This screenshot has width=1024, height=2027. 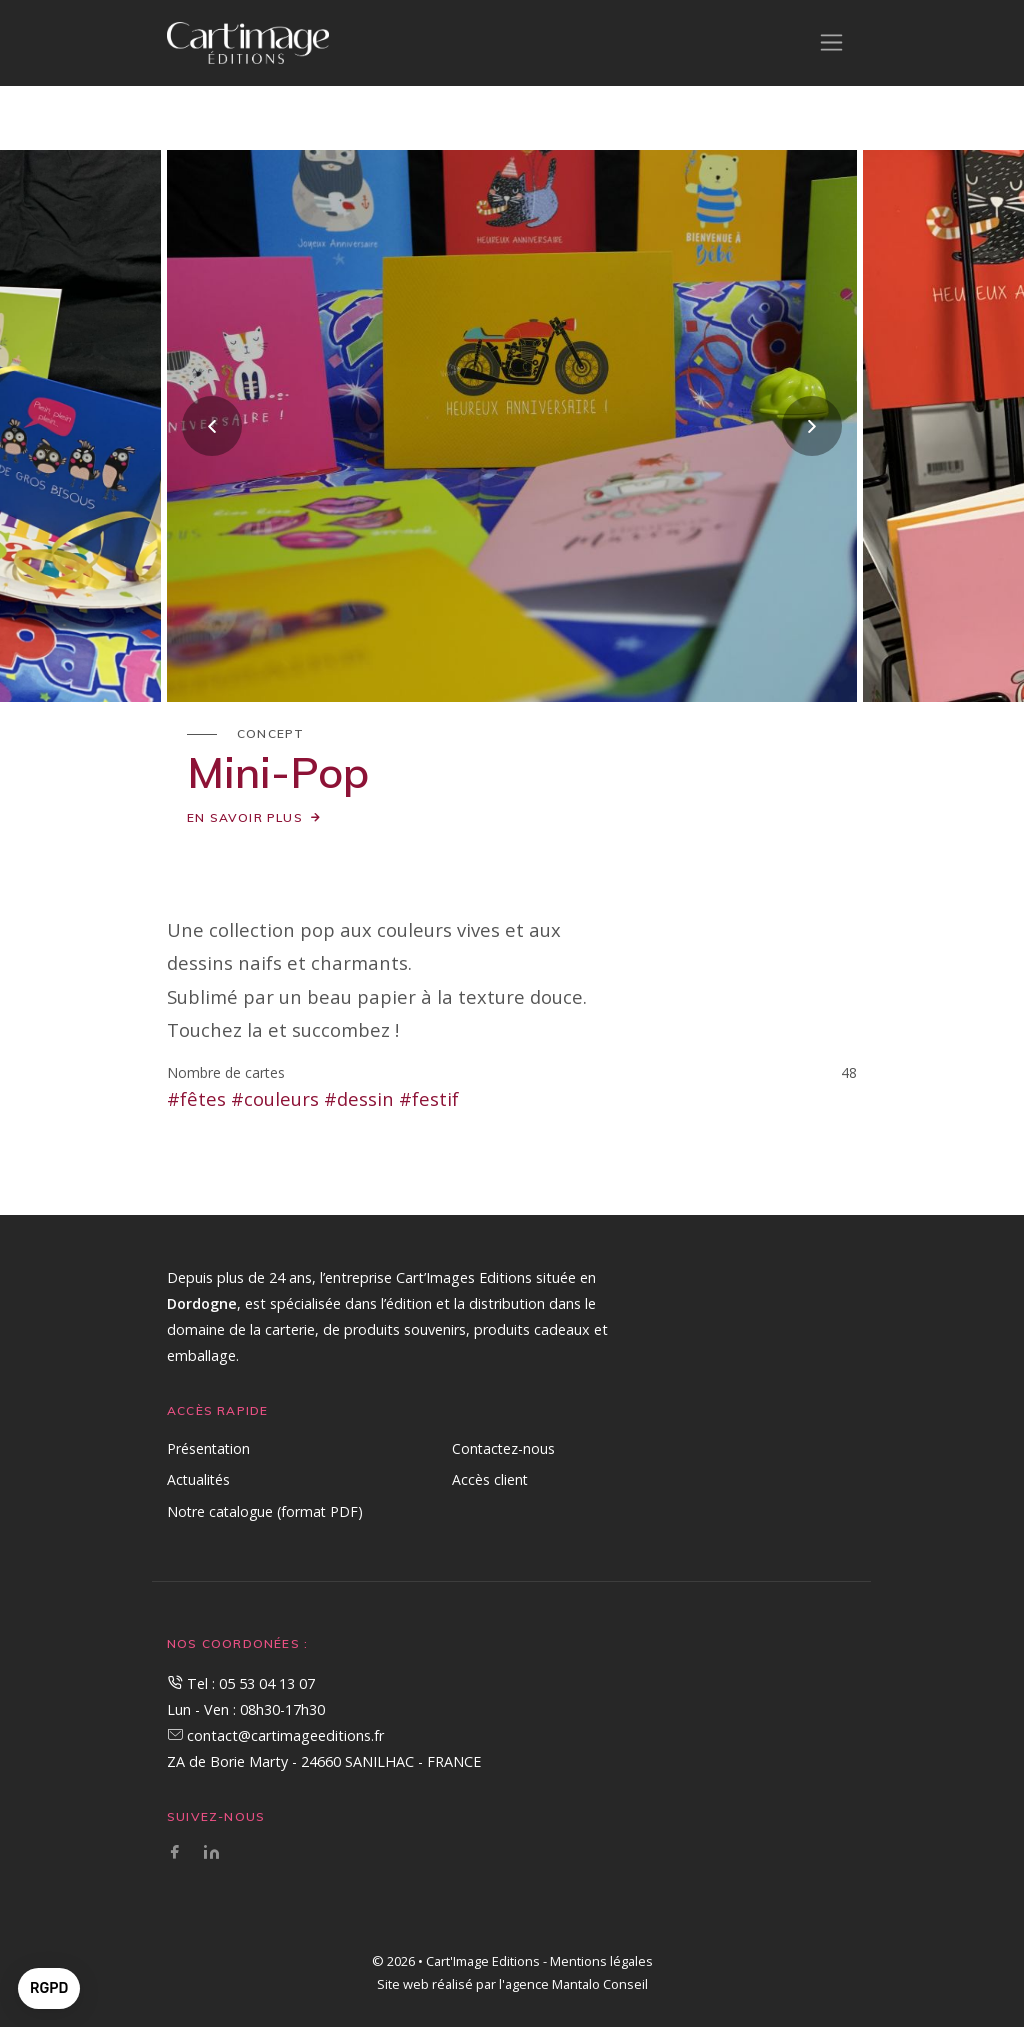 What do you see at coordinates (601, 1961) in the screenshot?
I see `Mentions légales` at bounding box center [601, 1961].